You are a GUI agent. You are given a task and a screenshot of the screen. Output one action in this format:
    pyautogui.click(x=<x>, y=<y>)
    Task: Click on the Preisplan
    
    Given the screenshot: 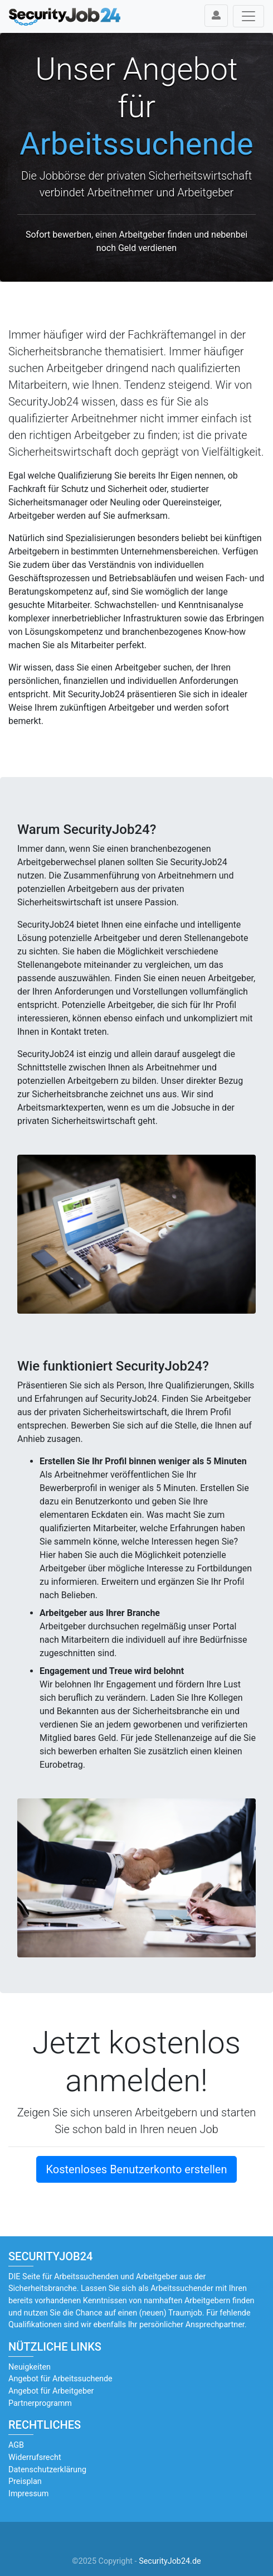 What is the action you would take?
    pyautogui.click(x=25, y=2481)
    